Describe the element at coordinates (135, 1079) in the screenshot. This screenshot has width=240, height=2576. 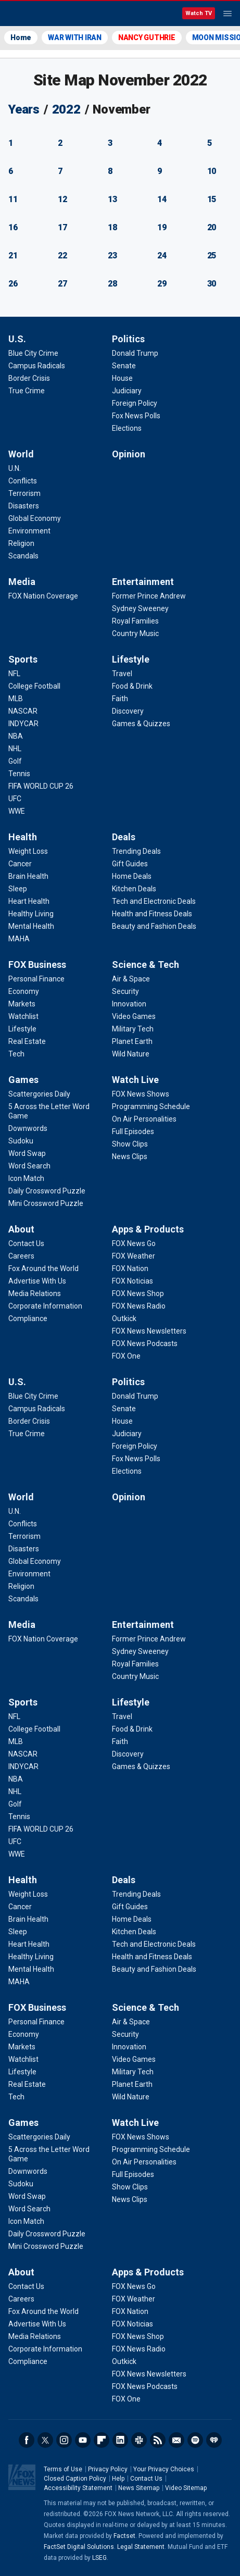
I see `Watch Live` at that location.